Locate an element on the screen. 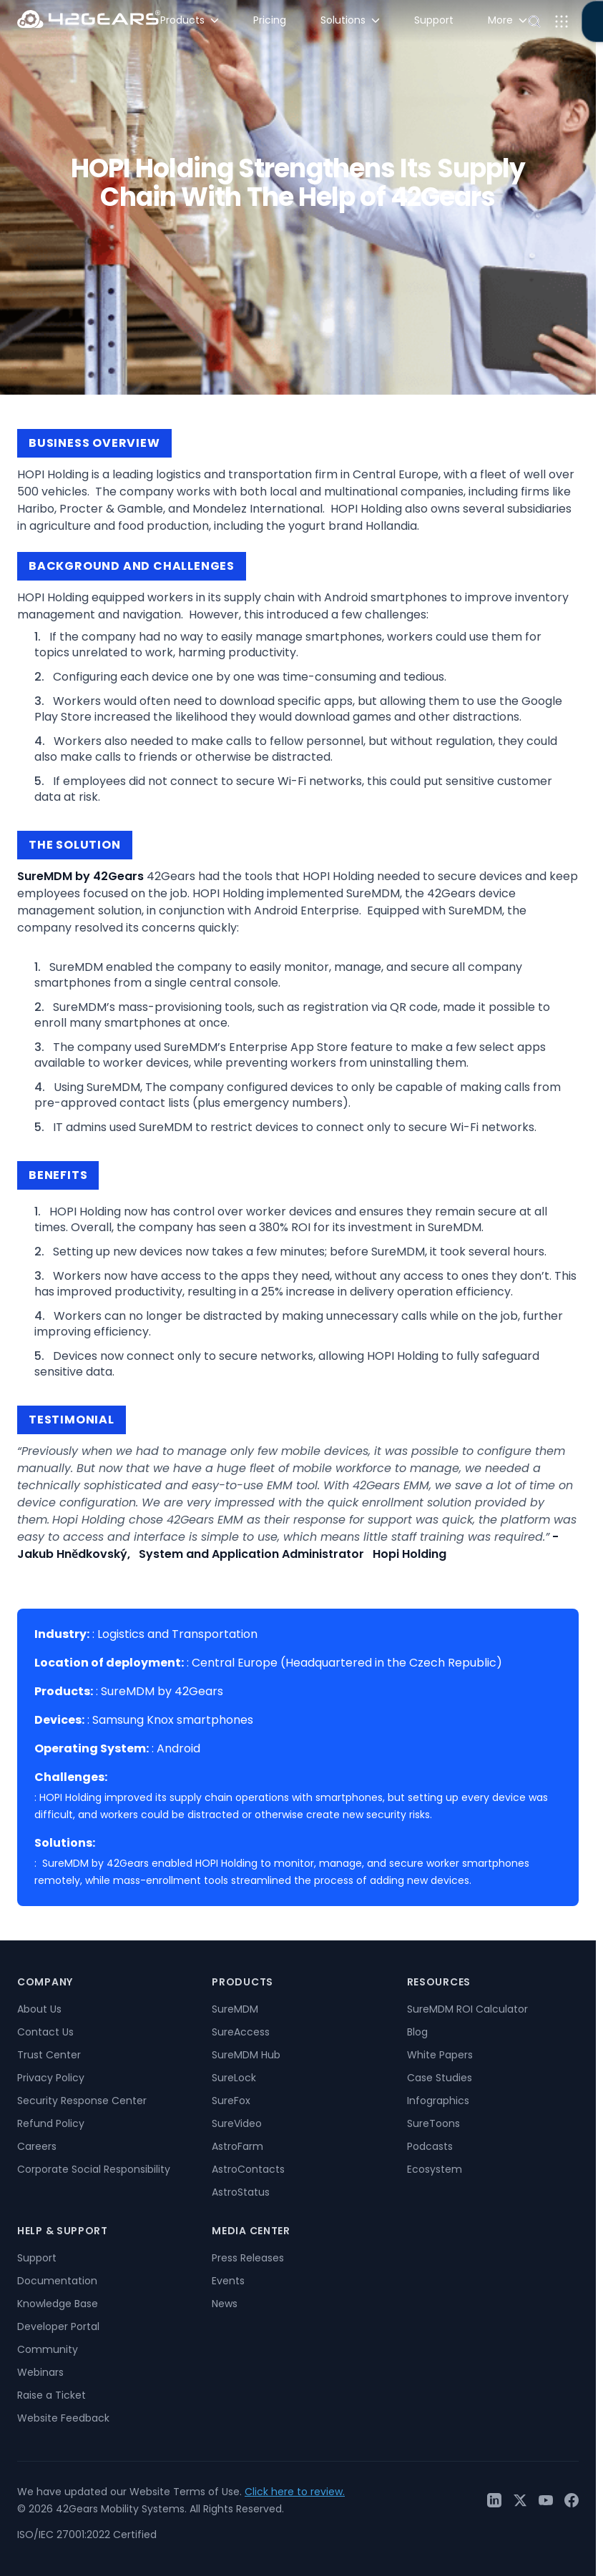 Image resolution: width=603 pixels, height=2576 pixels. ISO/IEC 27001:2022 Certified is located at coordinates (87, 2534).